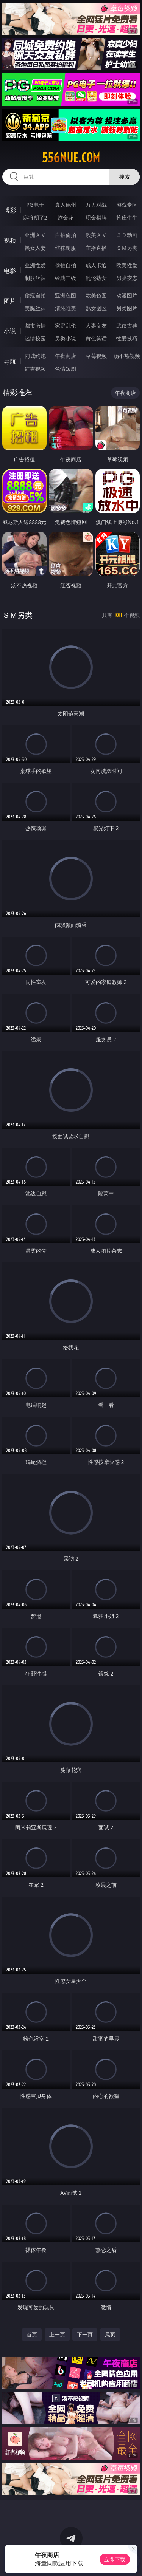  Describe the element at coordinates (65, 278) in the screenshot. I see `经典三级` at that location.